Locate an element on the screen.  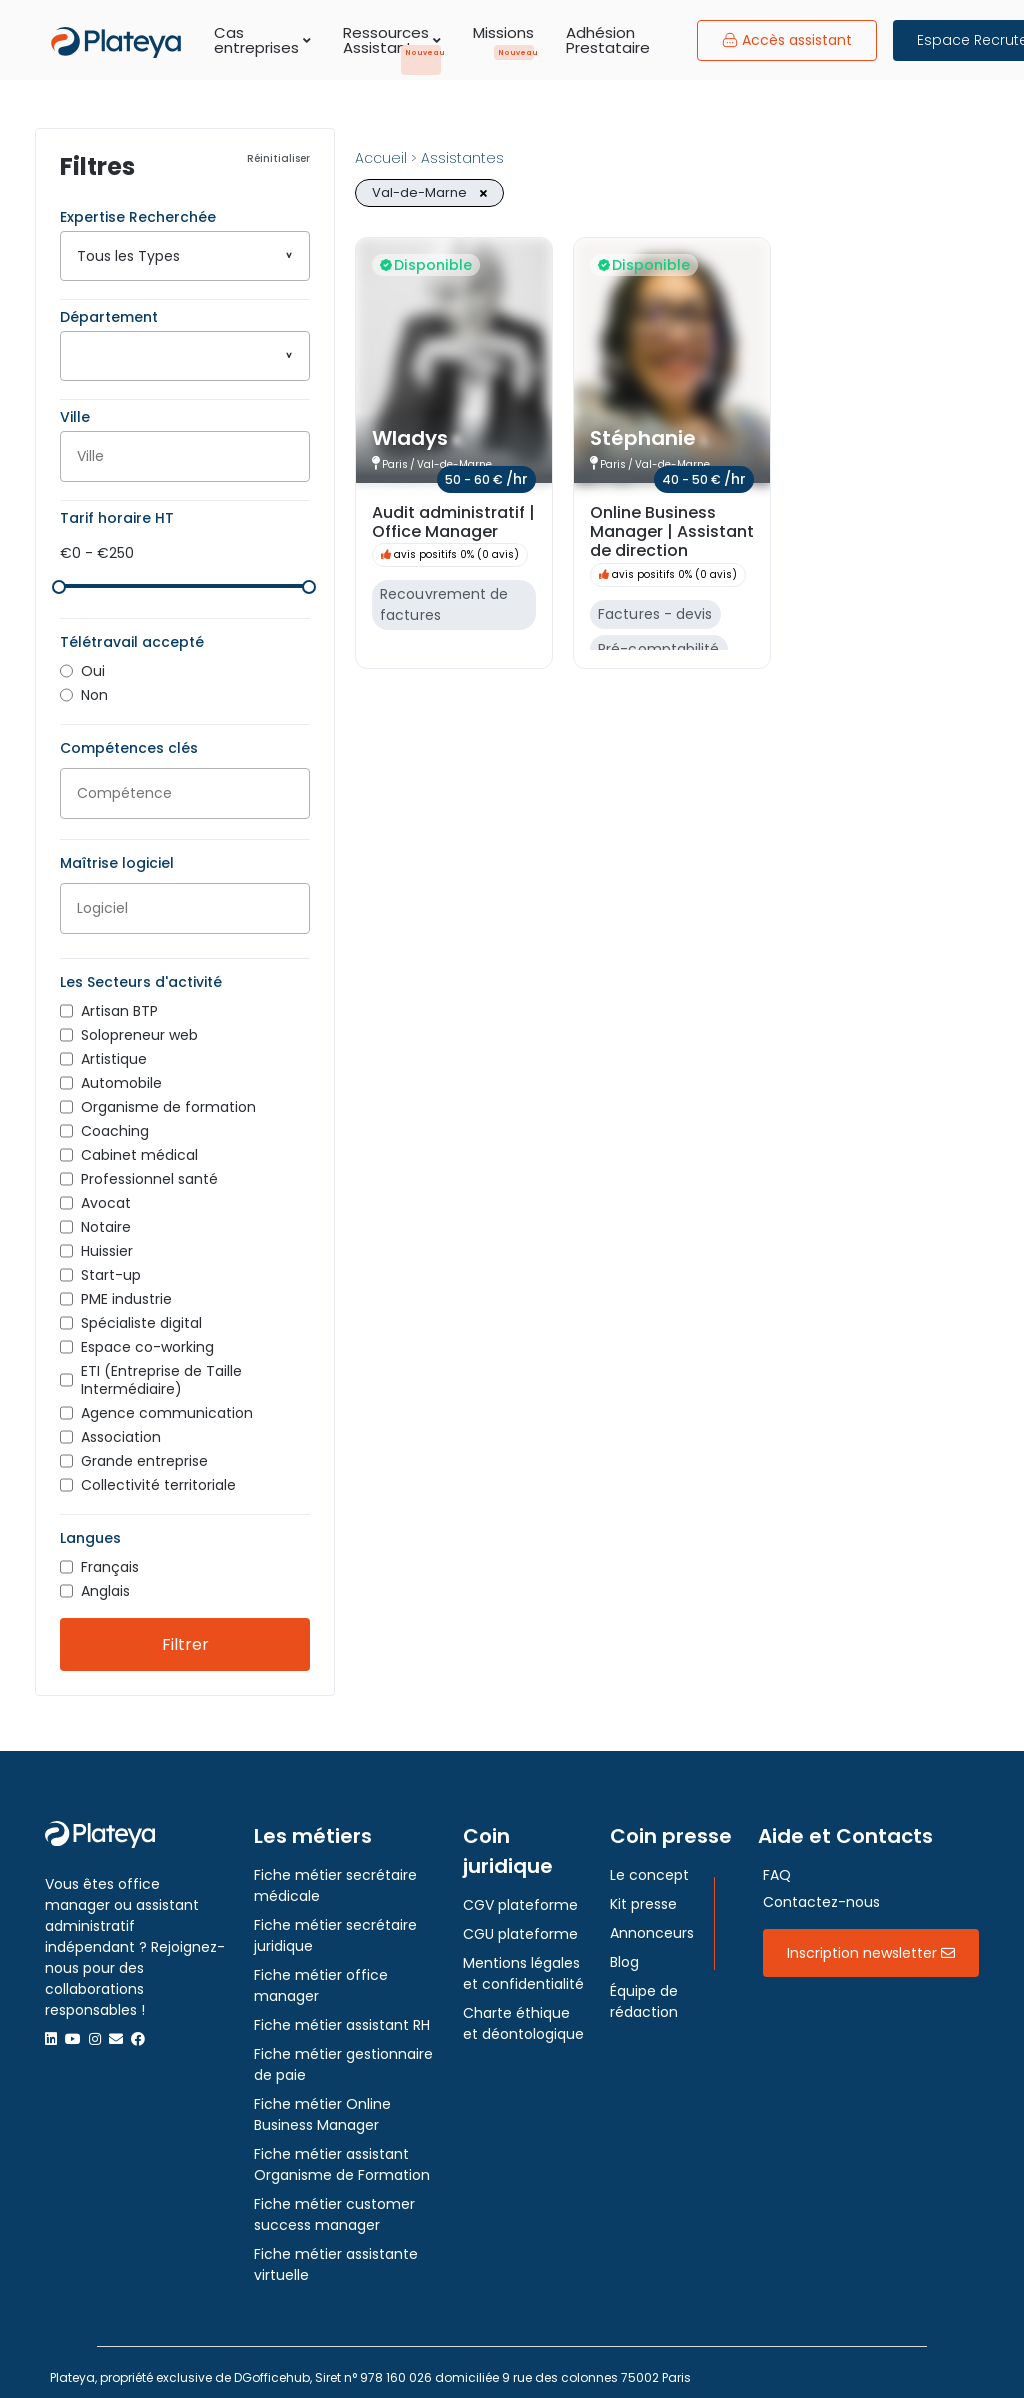
Fiche métier assistante virtuelle is located at coordinates (336, 2254).